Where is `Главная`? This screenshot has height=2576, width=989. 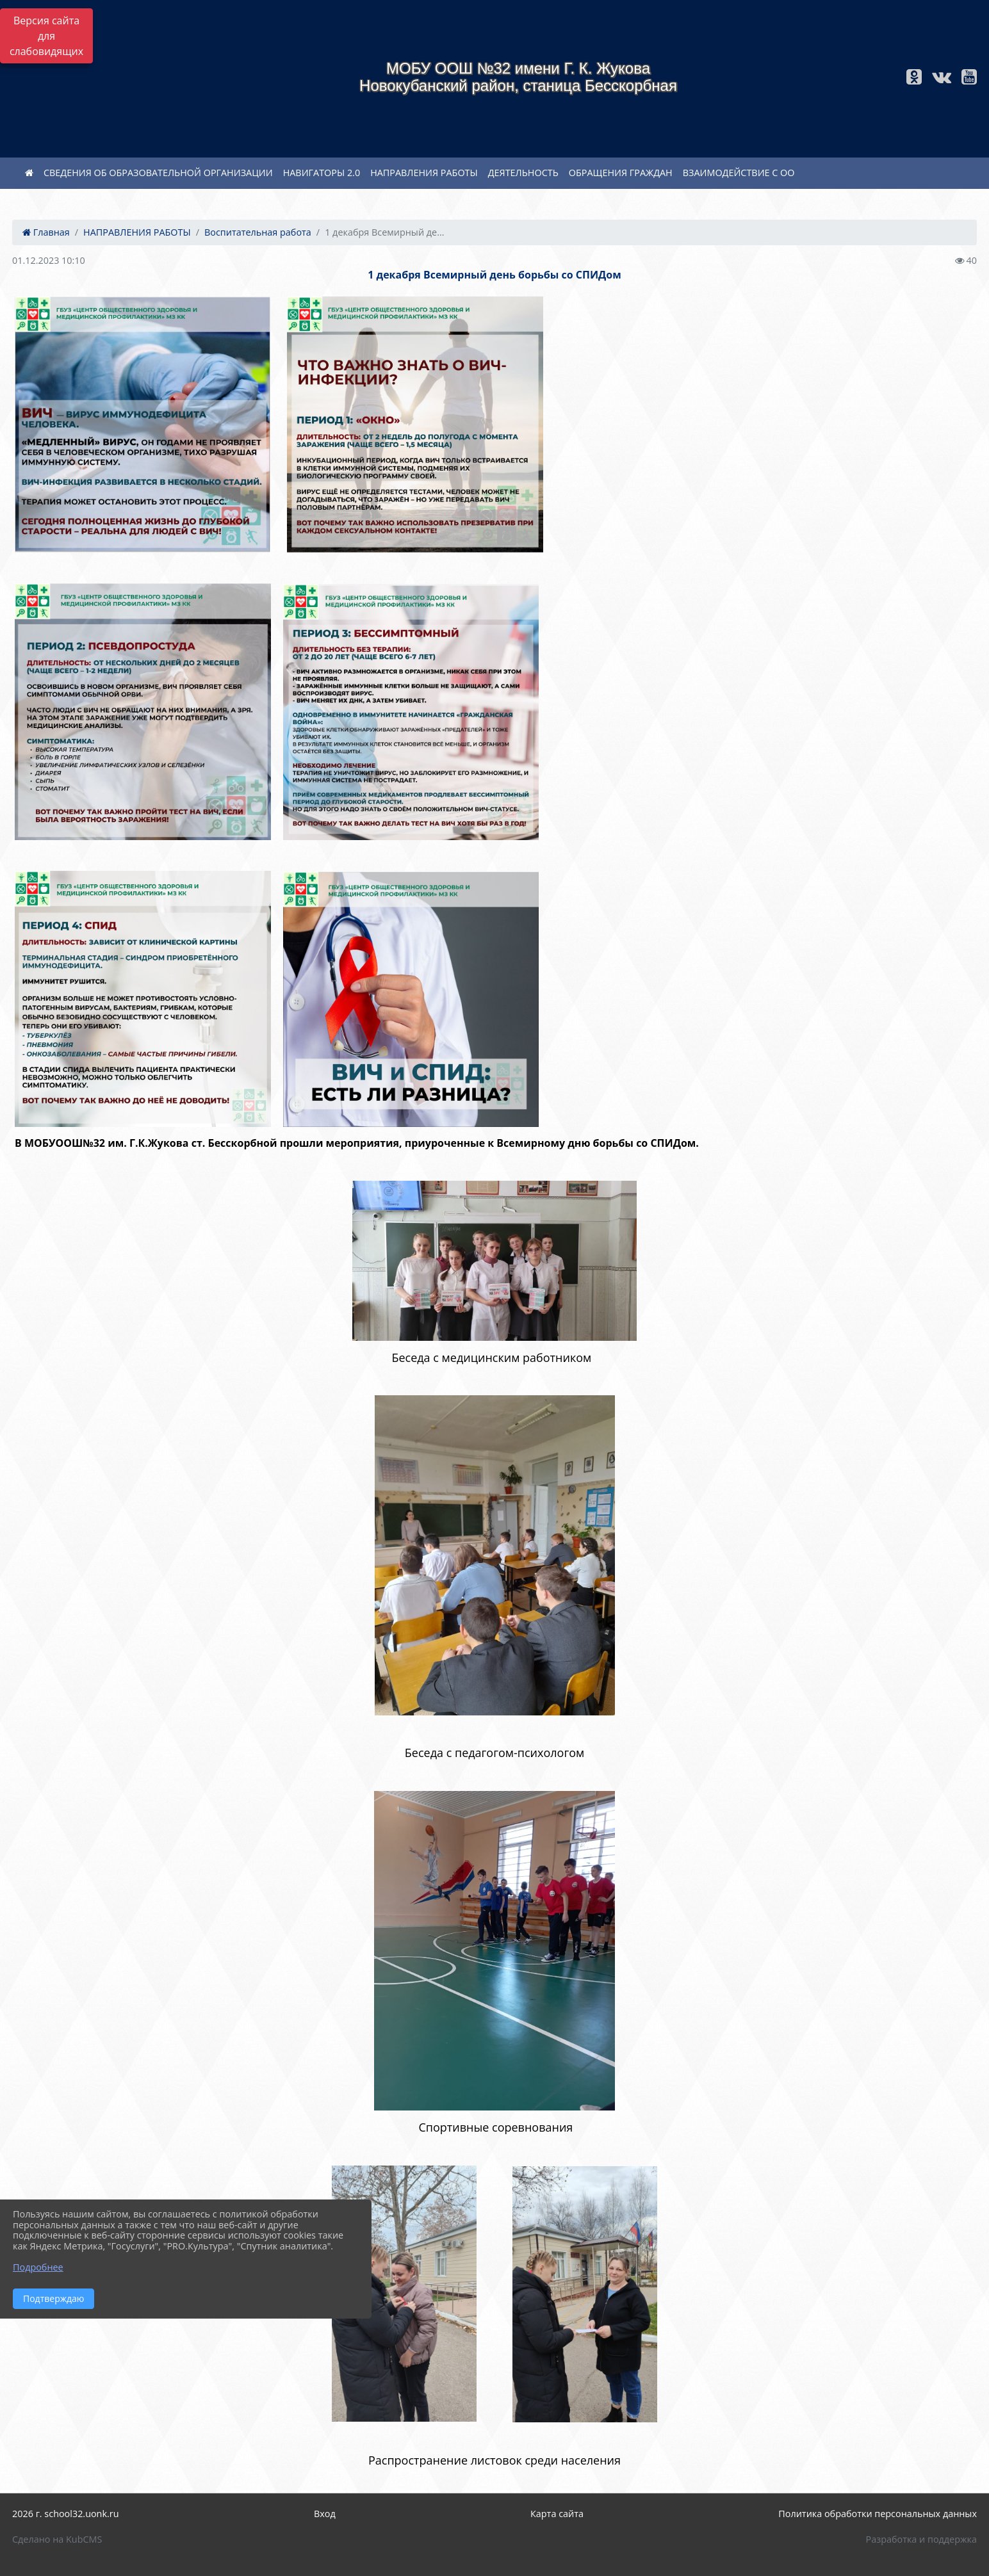 Главная is located at coordinates (46, 232).